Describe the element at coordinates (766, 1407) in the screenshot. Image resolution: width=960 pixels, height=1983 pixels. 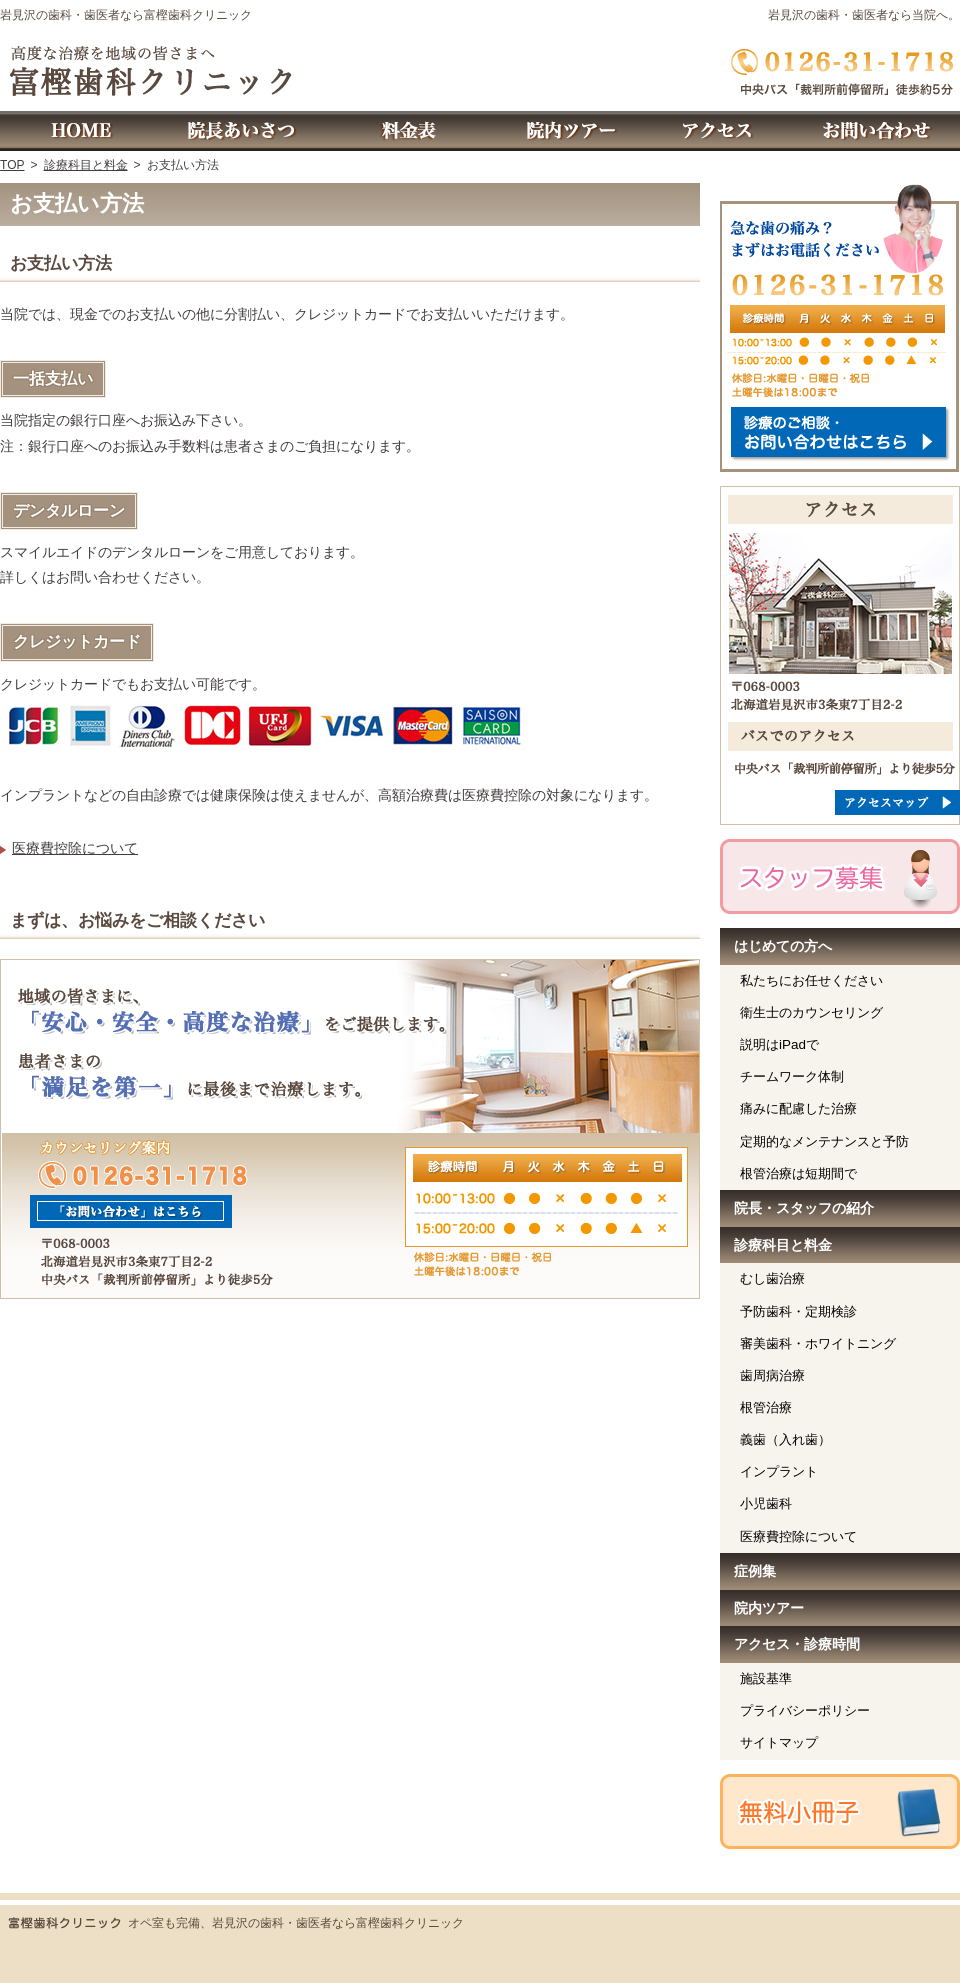
I see `根管治療` at that location.